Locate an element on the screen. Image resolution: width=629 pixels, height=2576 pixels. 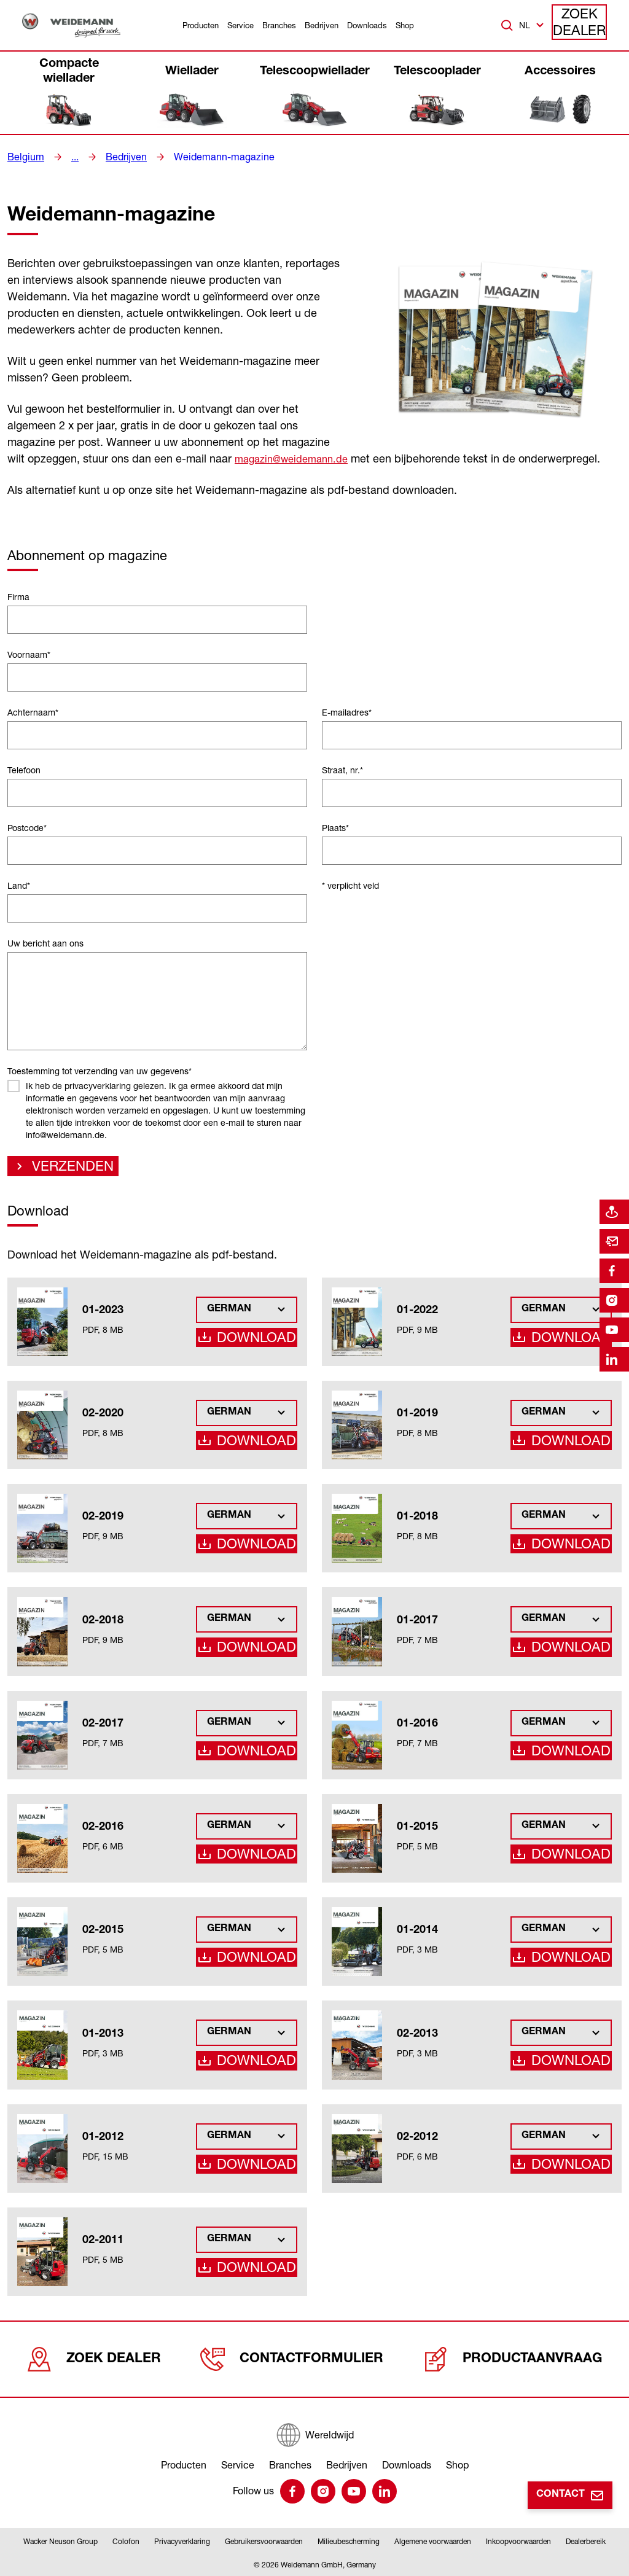
Service is located at coordinates (240, 25).